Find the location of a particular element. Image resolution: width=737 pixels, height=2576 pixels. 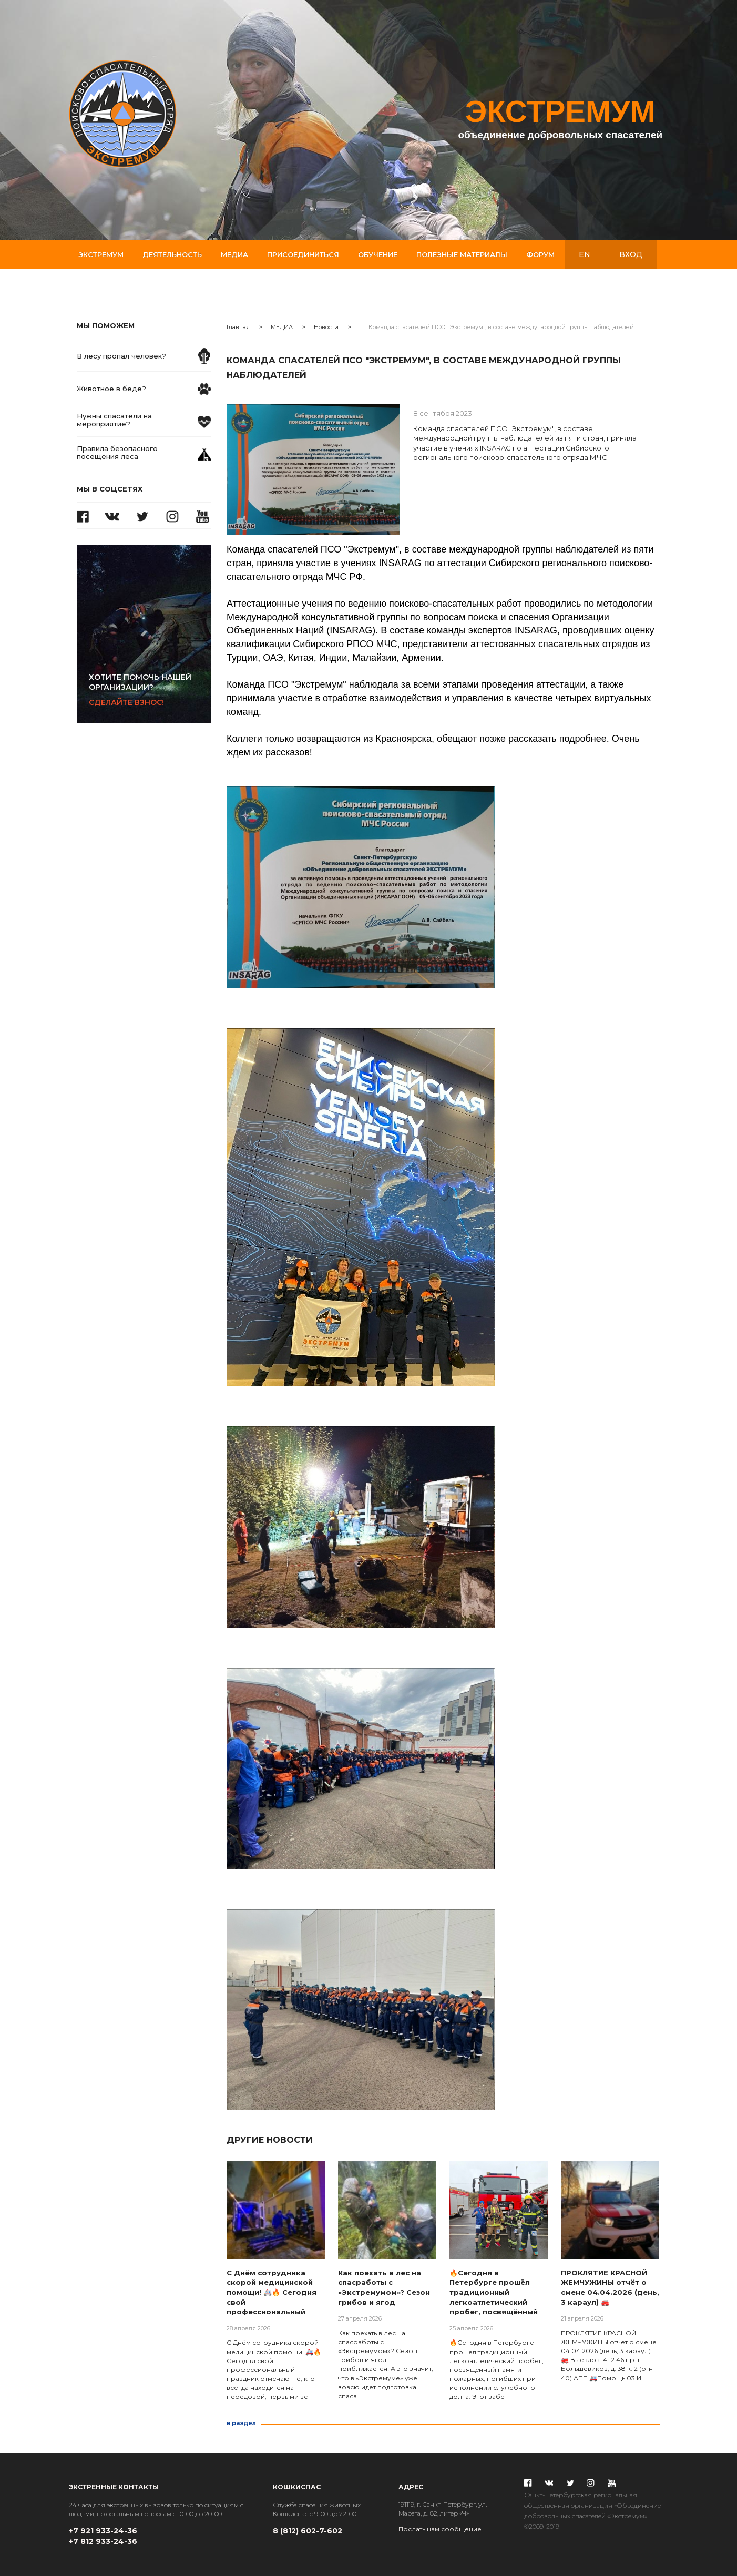

8 (812) 602-7-602 is located at coordinates (307, 2531).